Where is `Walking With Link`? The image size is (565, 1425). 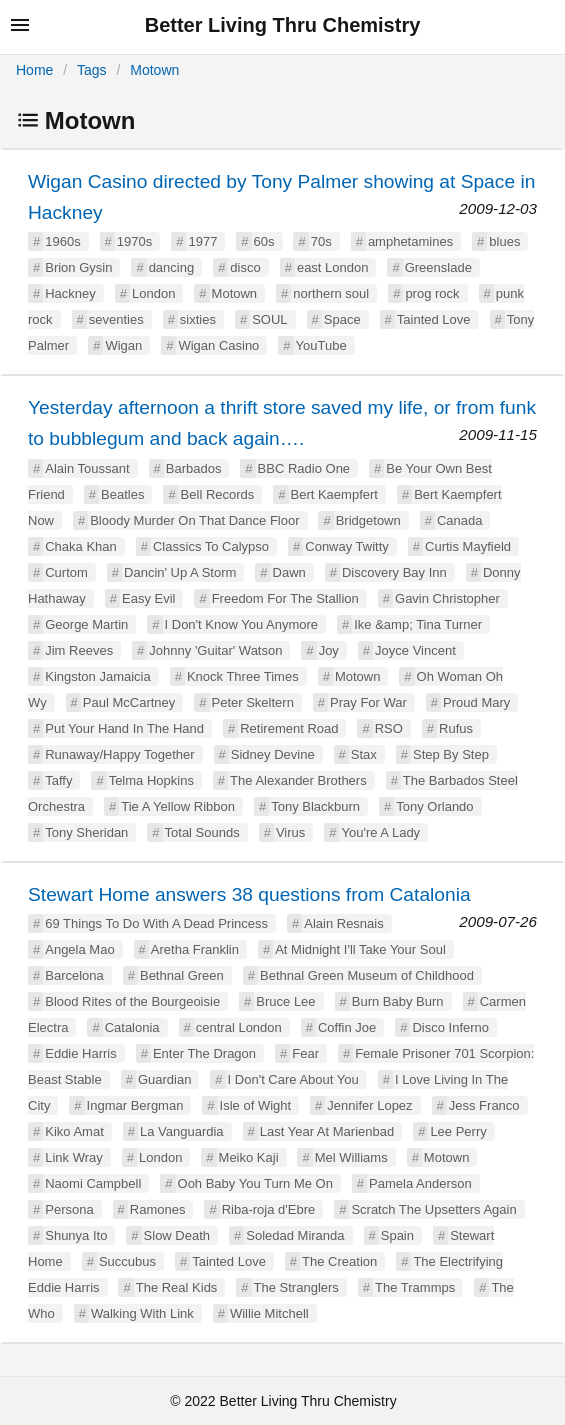 Walking With Link is located at coordinates (142, 1313).